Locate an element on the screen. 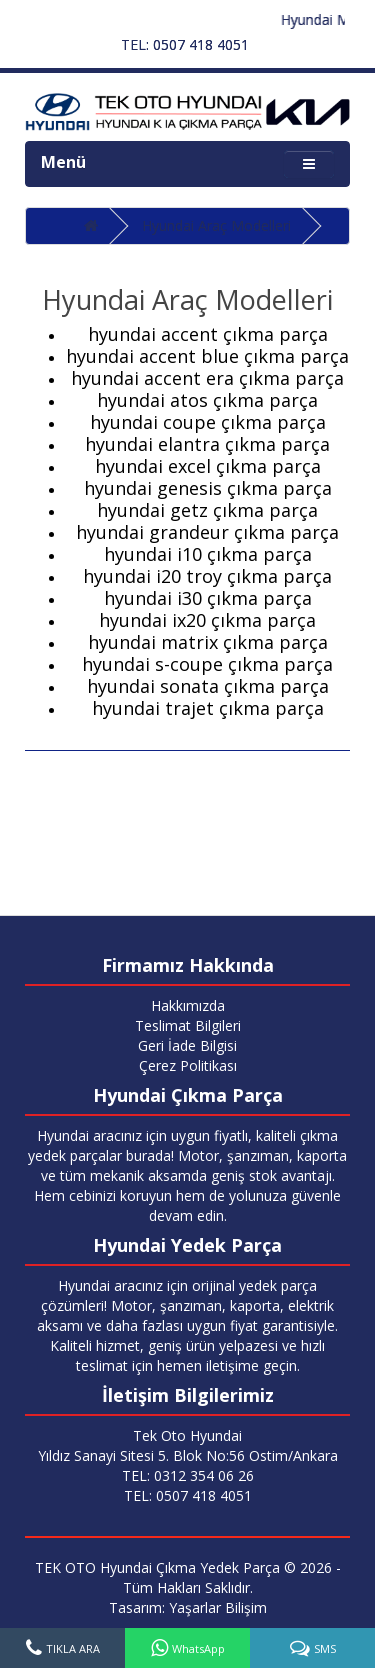 The width and height of the screenshot is (375, 1668). Yaşarlar Bilişim is located at coordinates (218, 1607).